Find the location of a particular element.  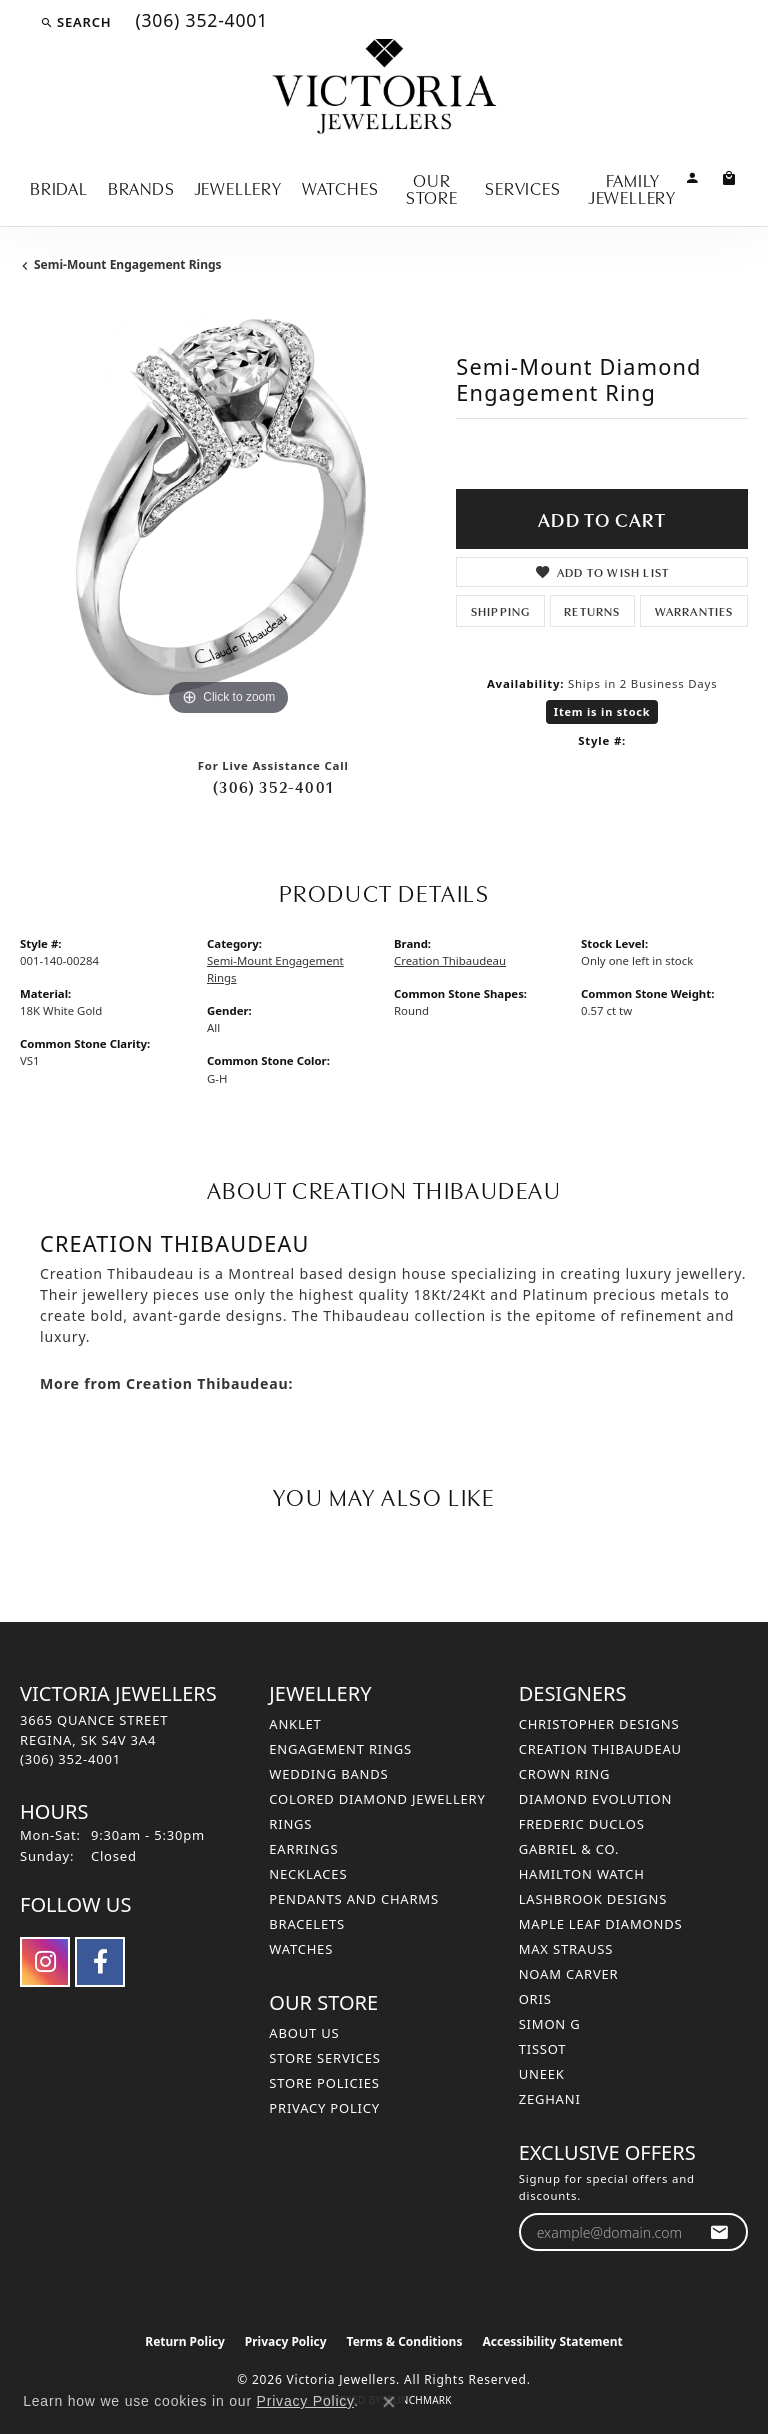

Watches is located at coordinates (340, 187).